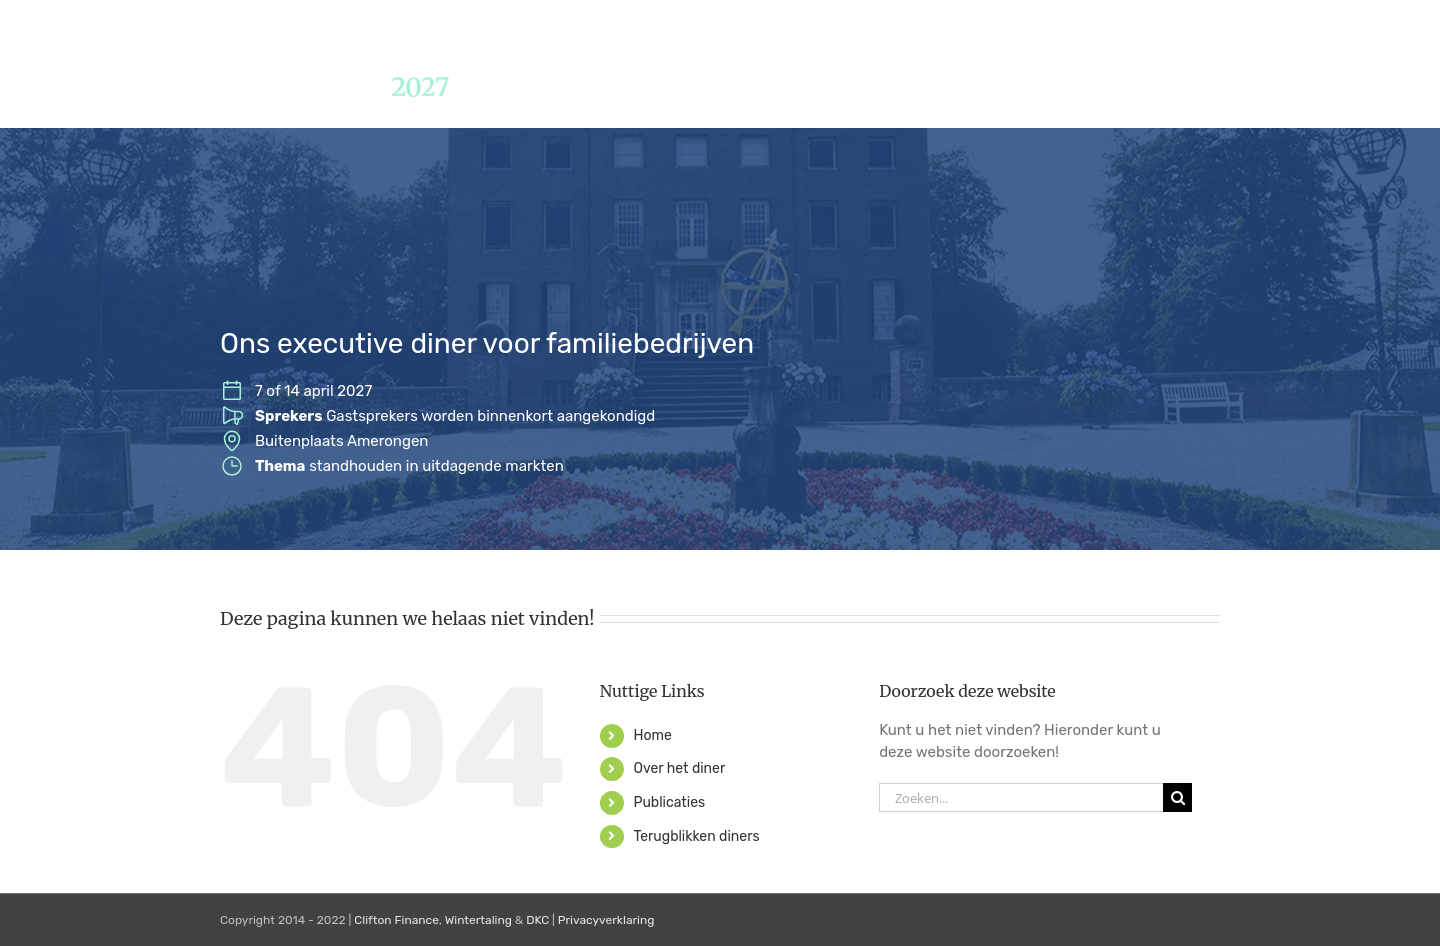 The height and width of the screenshot is (946, 1440). What do you see at coordinates (1177, 797) in the screenshot?
I see `[Zoeken]` at bounding box center [1177, 797].